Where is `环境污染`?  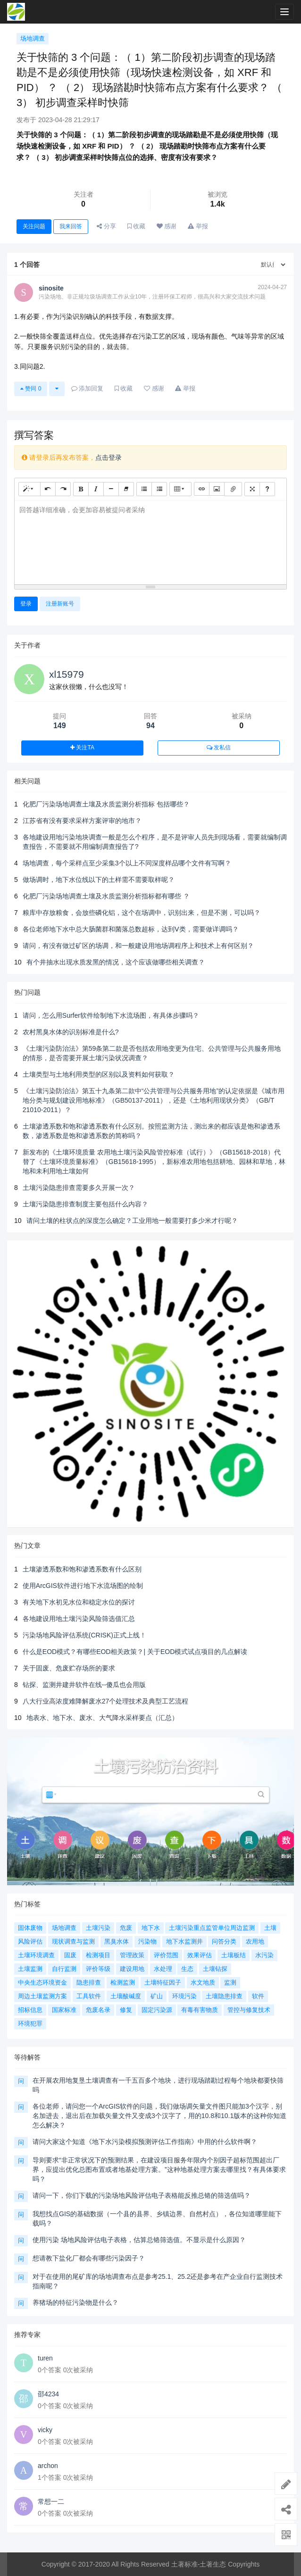
环境污染 is located at coordinates (184, 1996).